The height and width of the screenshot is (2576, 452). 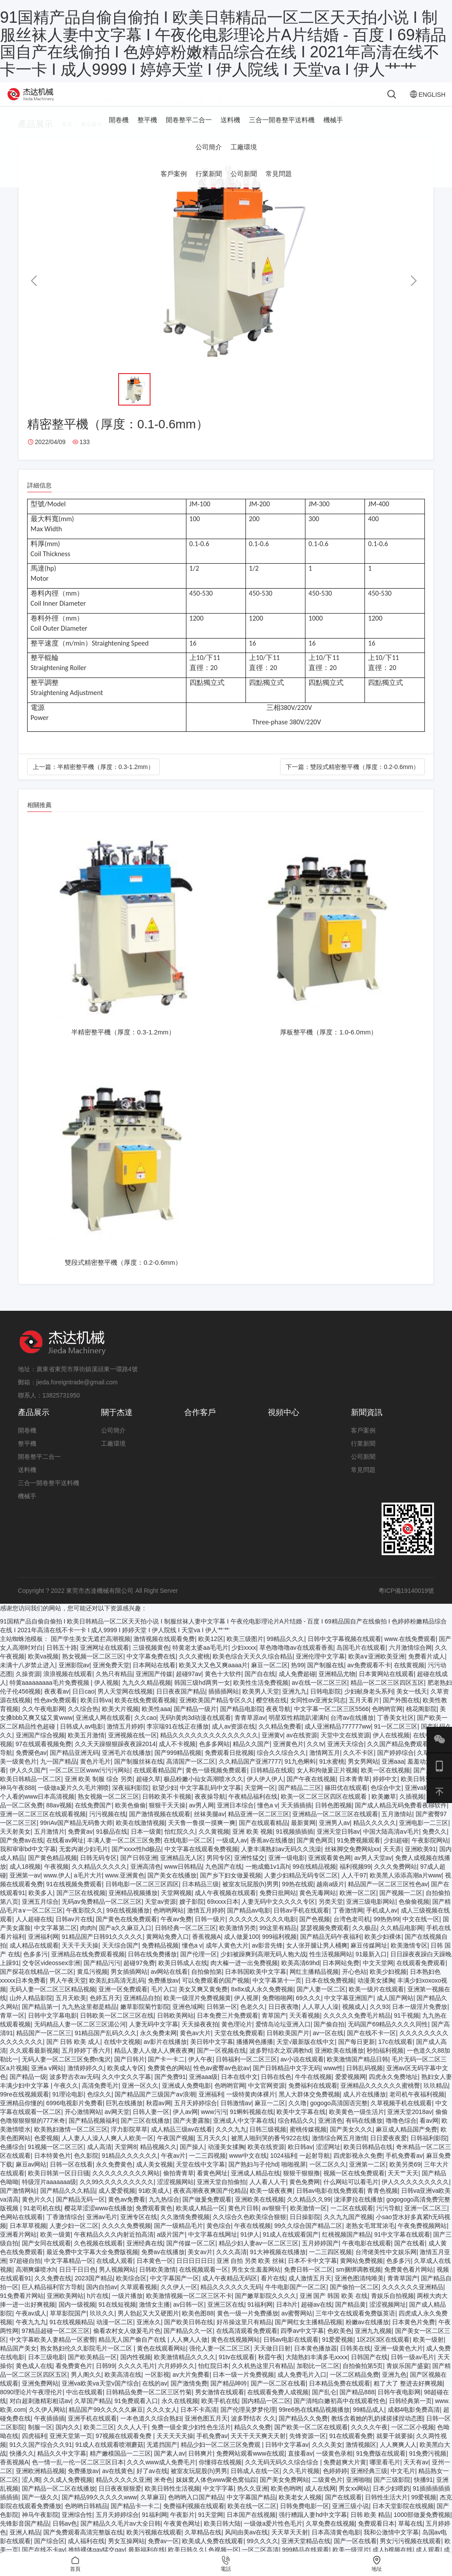 What do you see at coordinates (388, 1897) in the screenshot?
I see `精品国产一区二区三区性色av` at bounding box center [388, 1897].